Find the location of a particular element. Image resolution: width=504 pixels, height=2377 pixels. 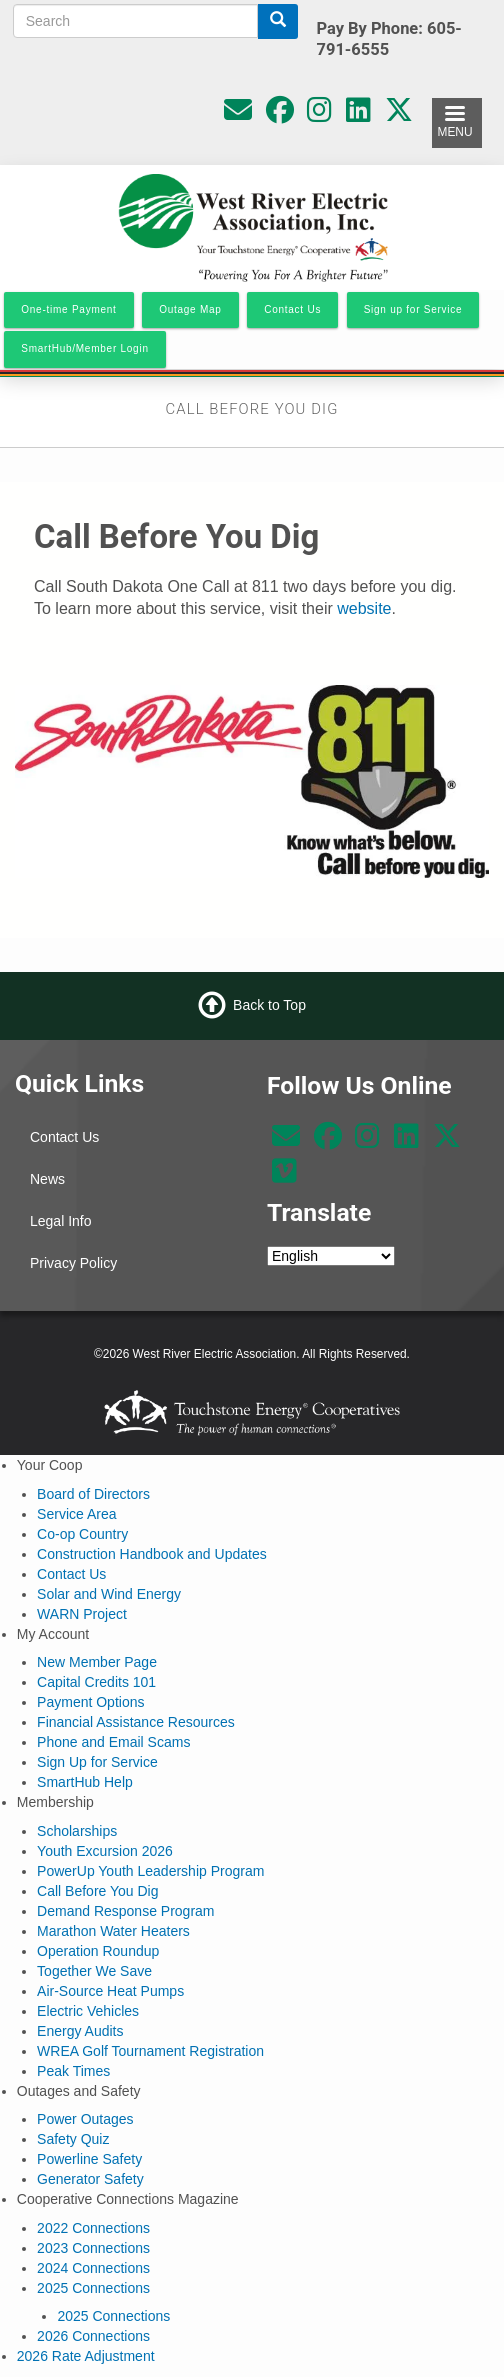

Air-Source Heat Pumps is located at coordinates (110, 1991).